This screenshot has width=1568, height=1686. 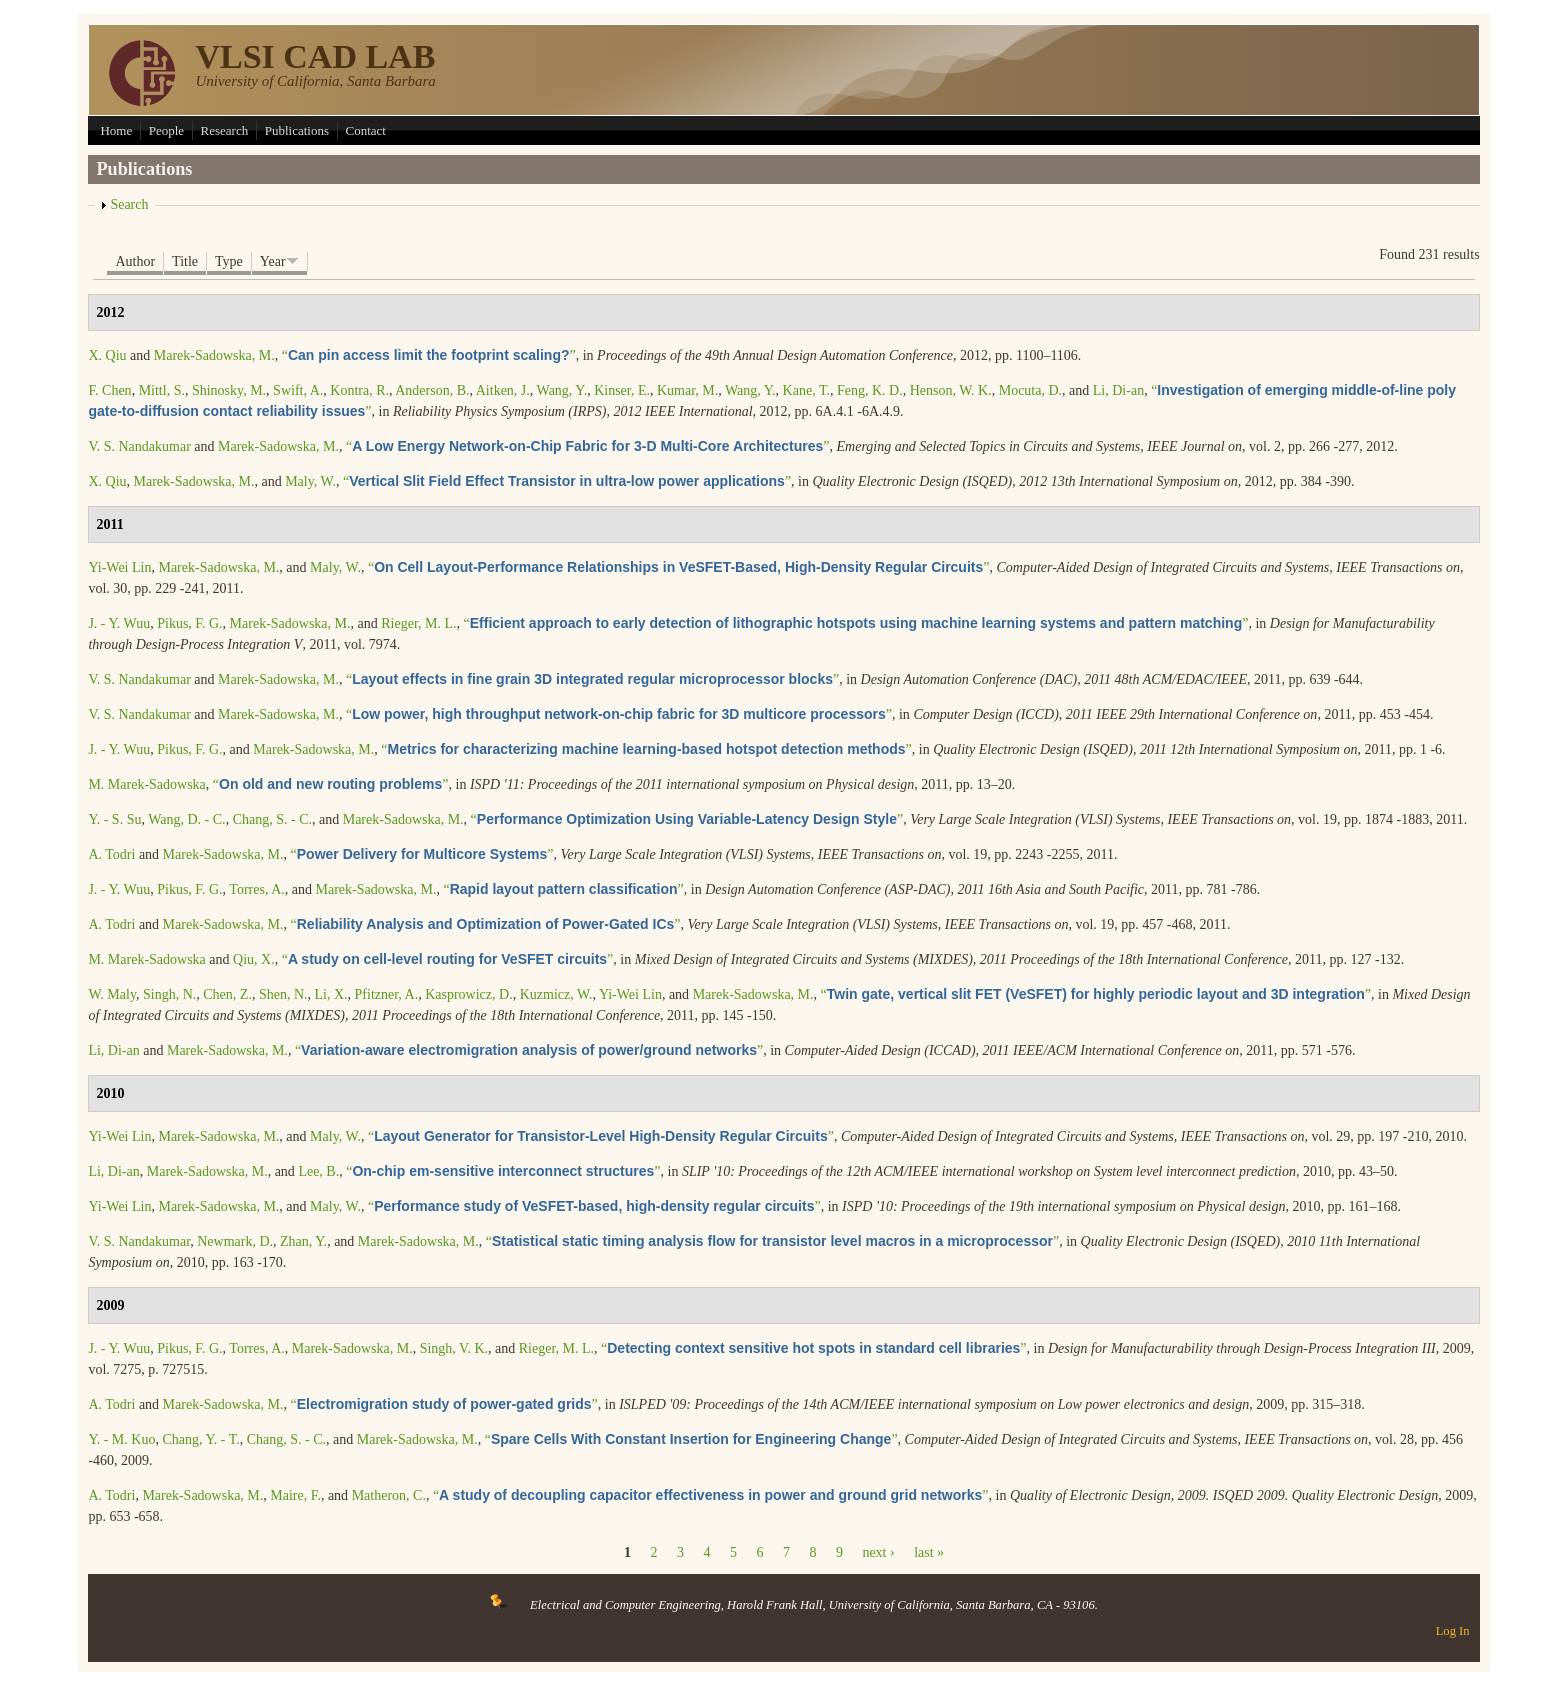 I want to click on Research, so click(x=225, y=130).